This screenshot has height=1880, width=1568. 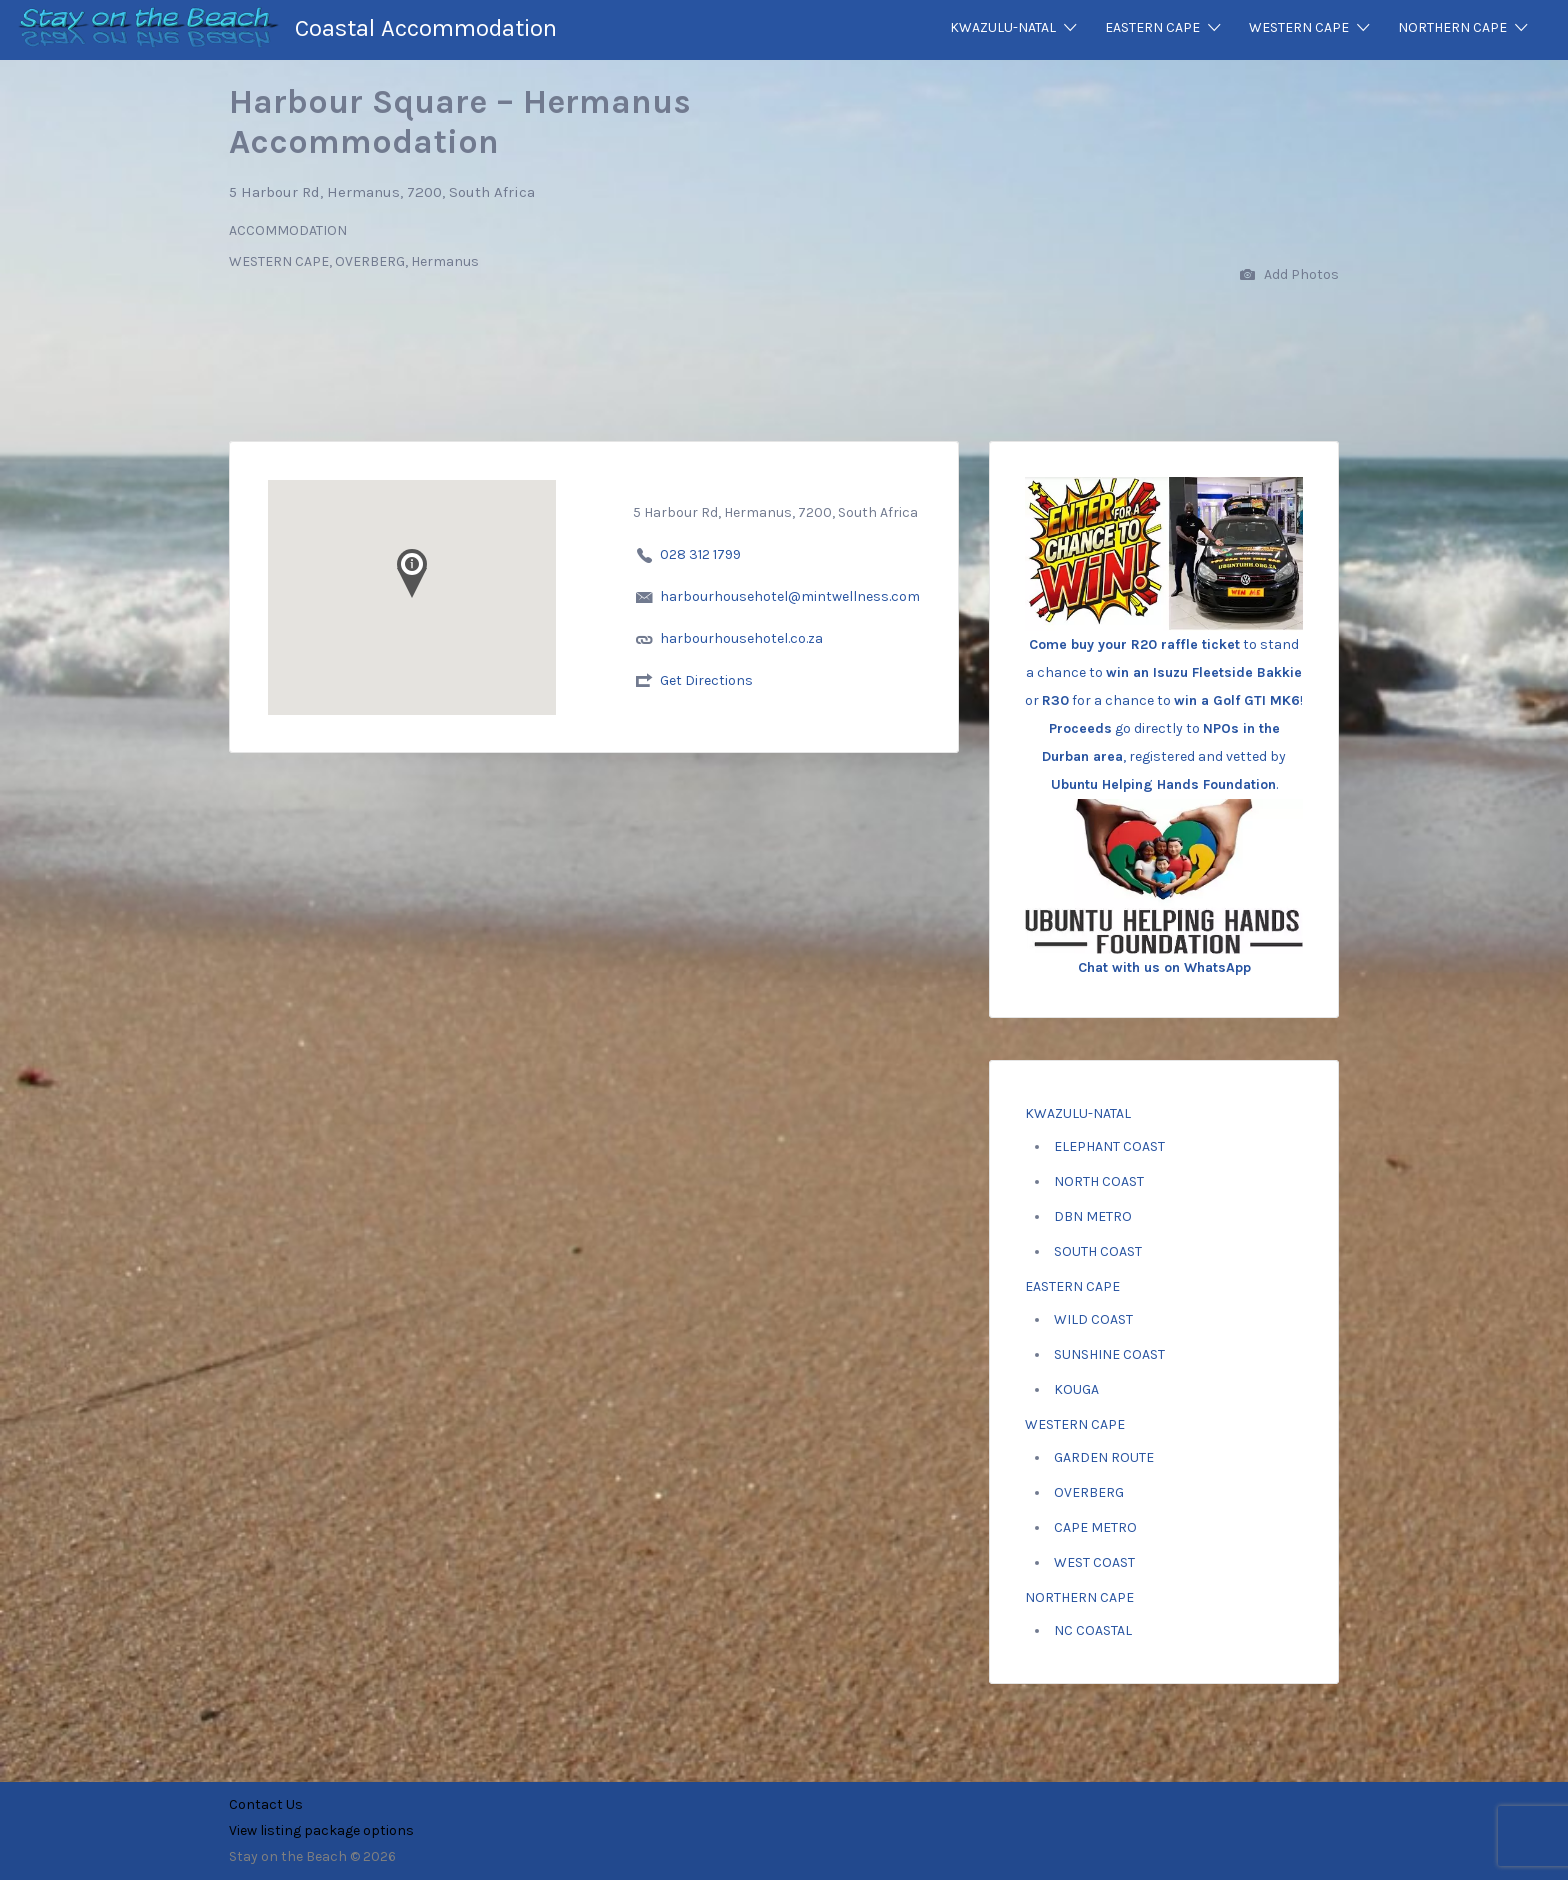 I want to click on NC COASTAL, so click(x=1093, y=1630).